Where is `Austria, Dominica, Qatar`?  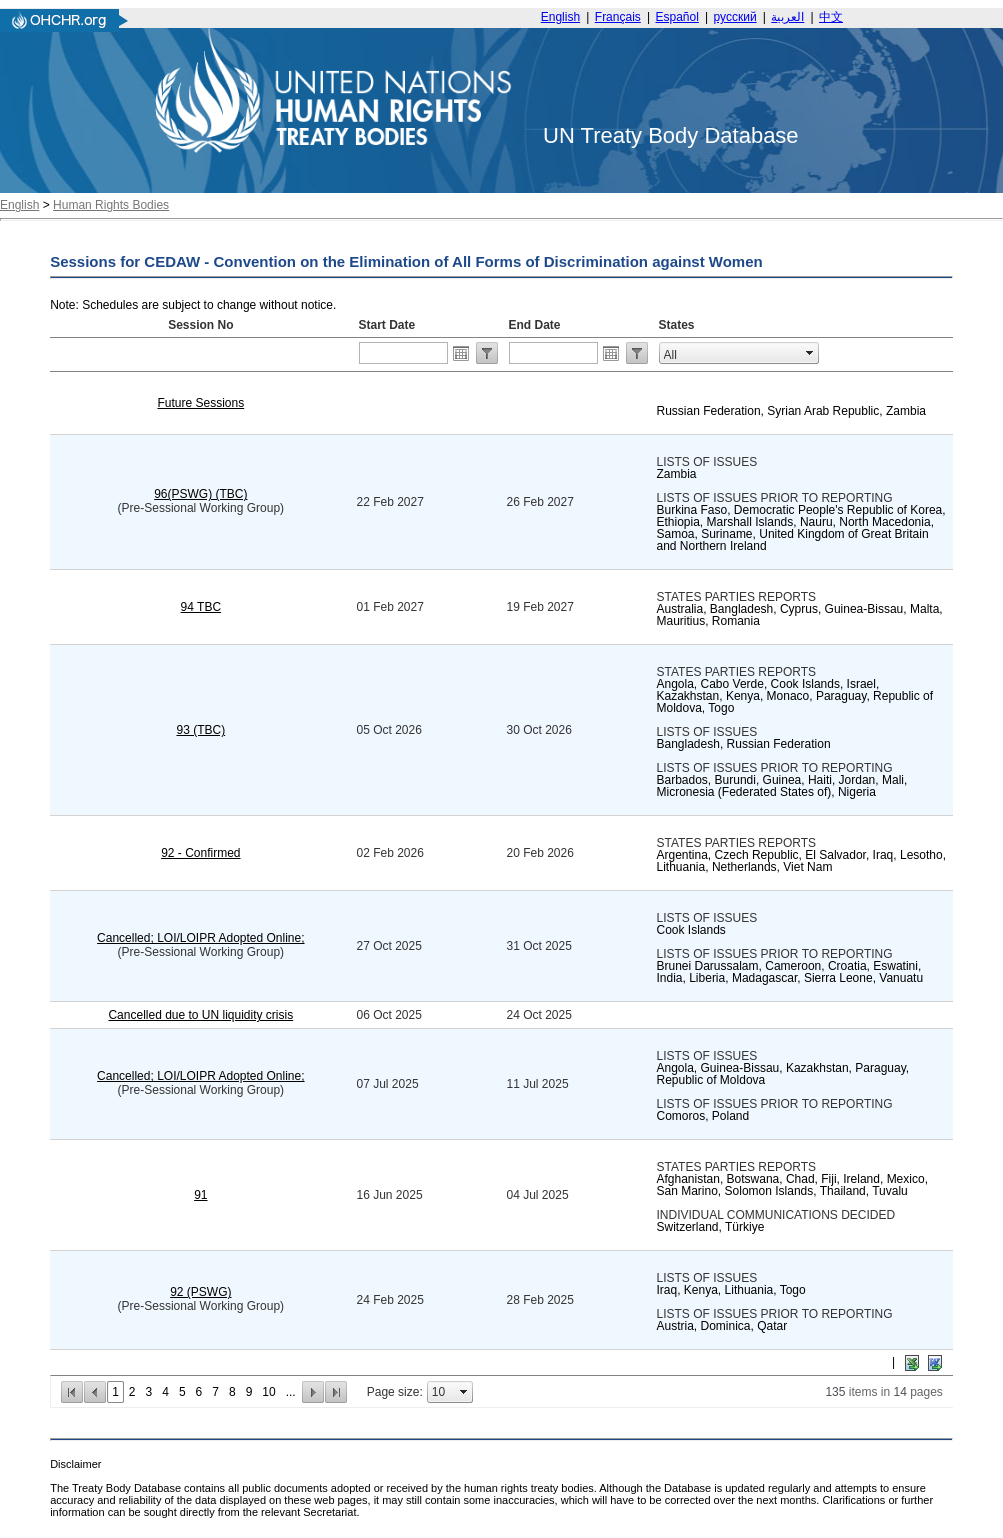
Austria, Dominica, Qatar is located at coordinates (722, 1326).